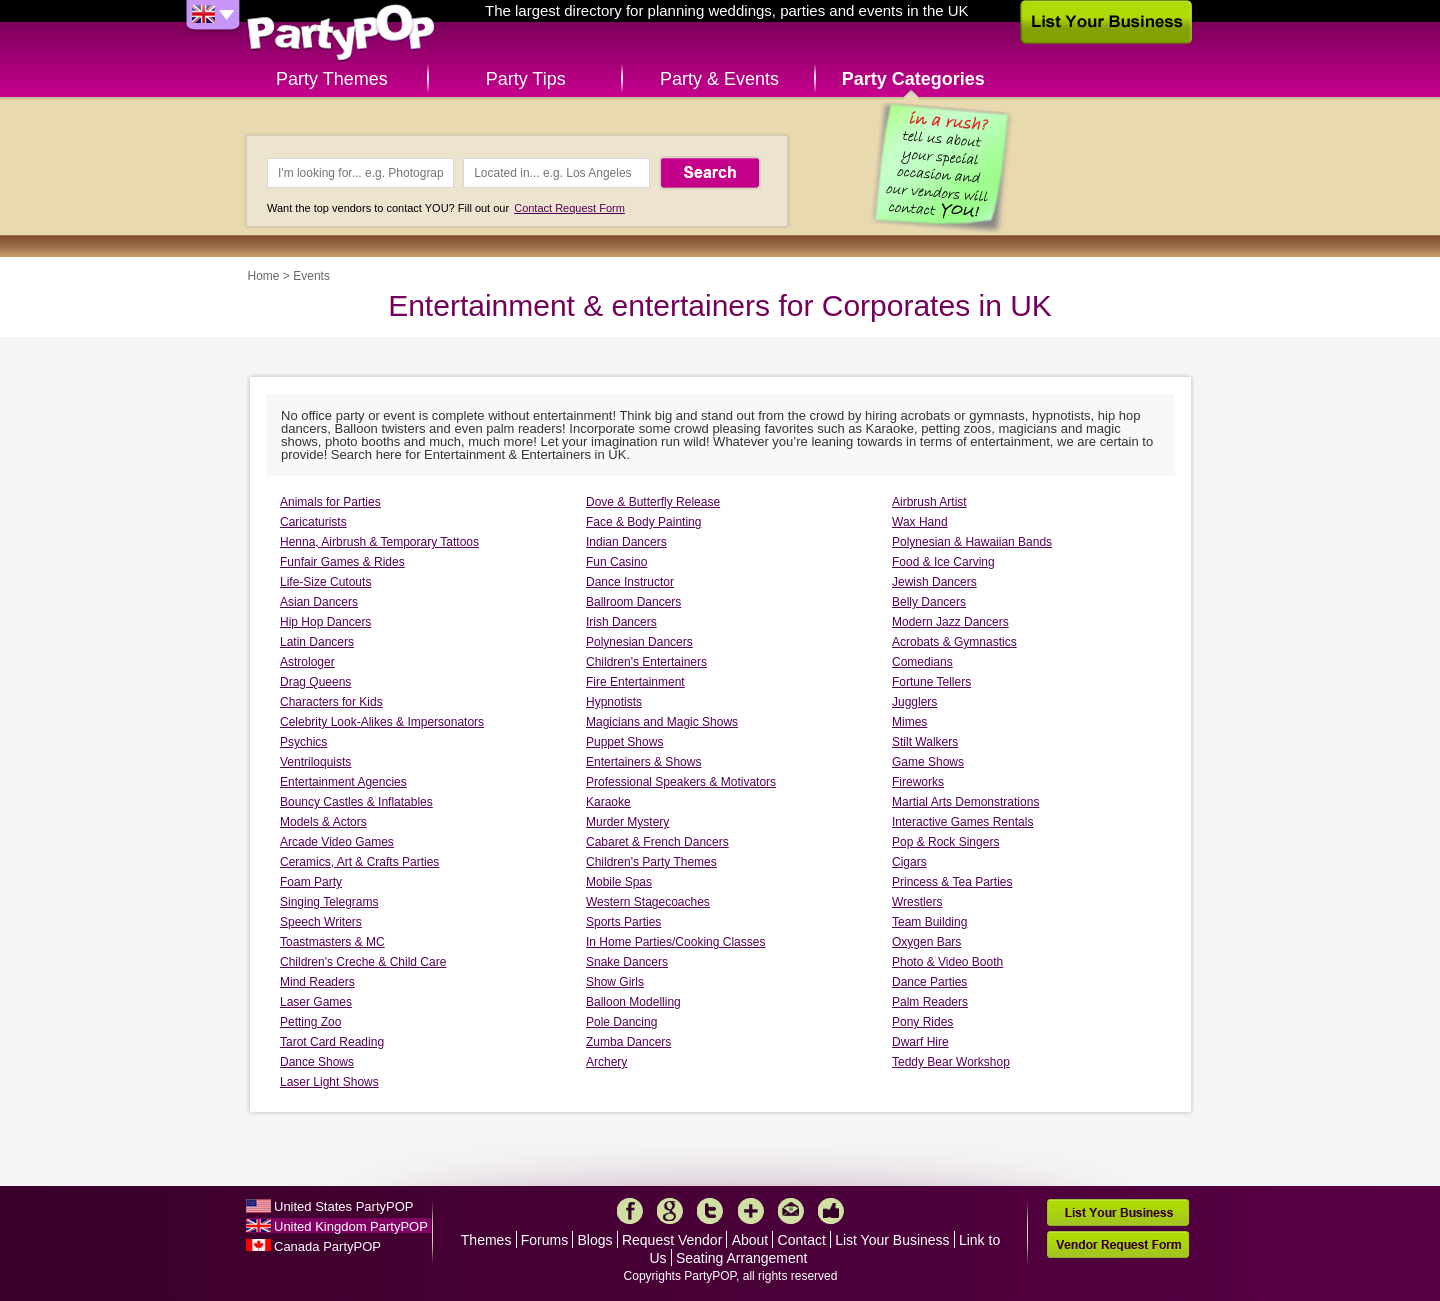  Describe the element at coordinates (321, 922) in the screenshot. I see `Speech Writers` at that location.